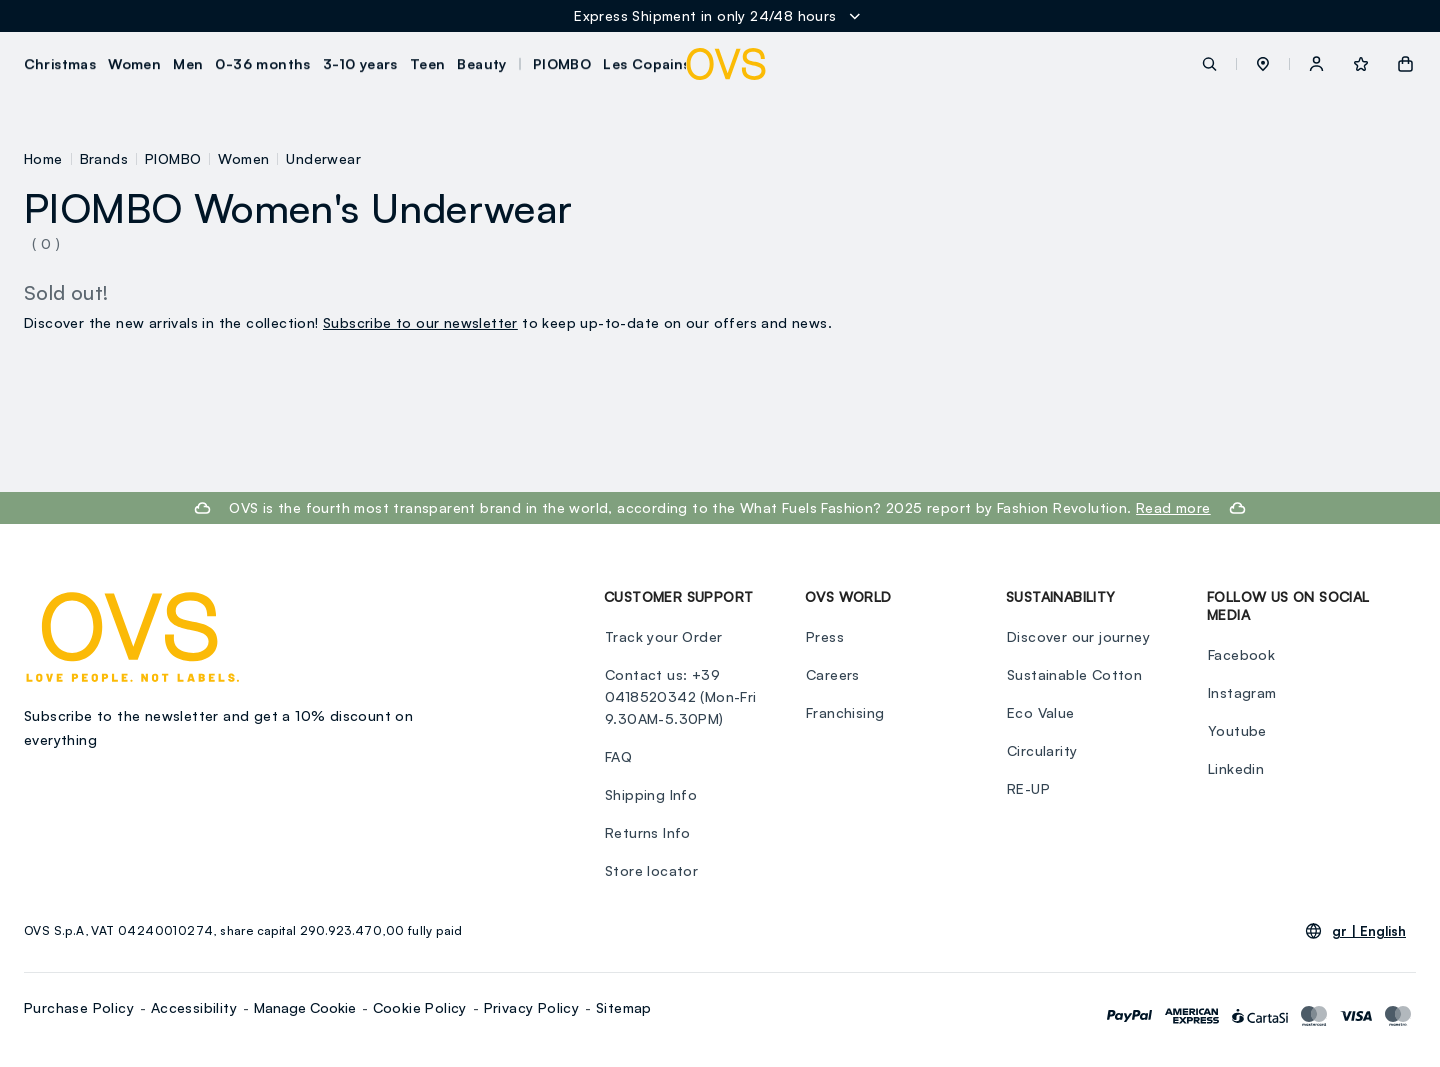 This screenshot has width=1440, height=1067. I want to click on RE-UP, so click(1027, 788).